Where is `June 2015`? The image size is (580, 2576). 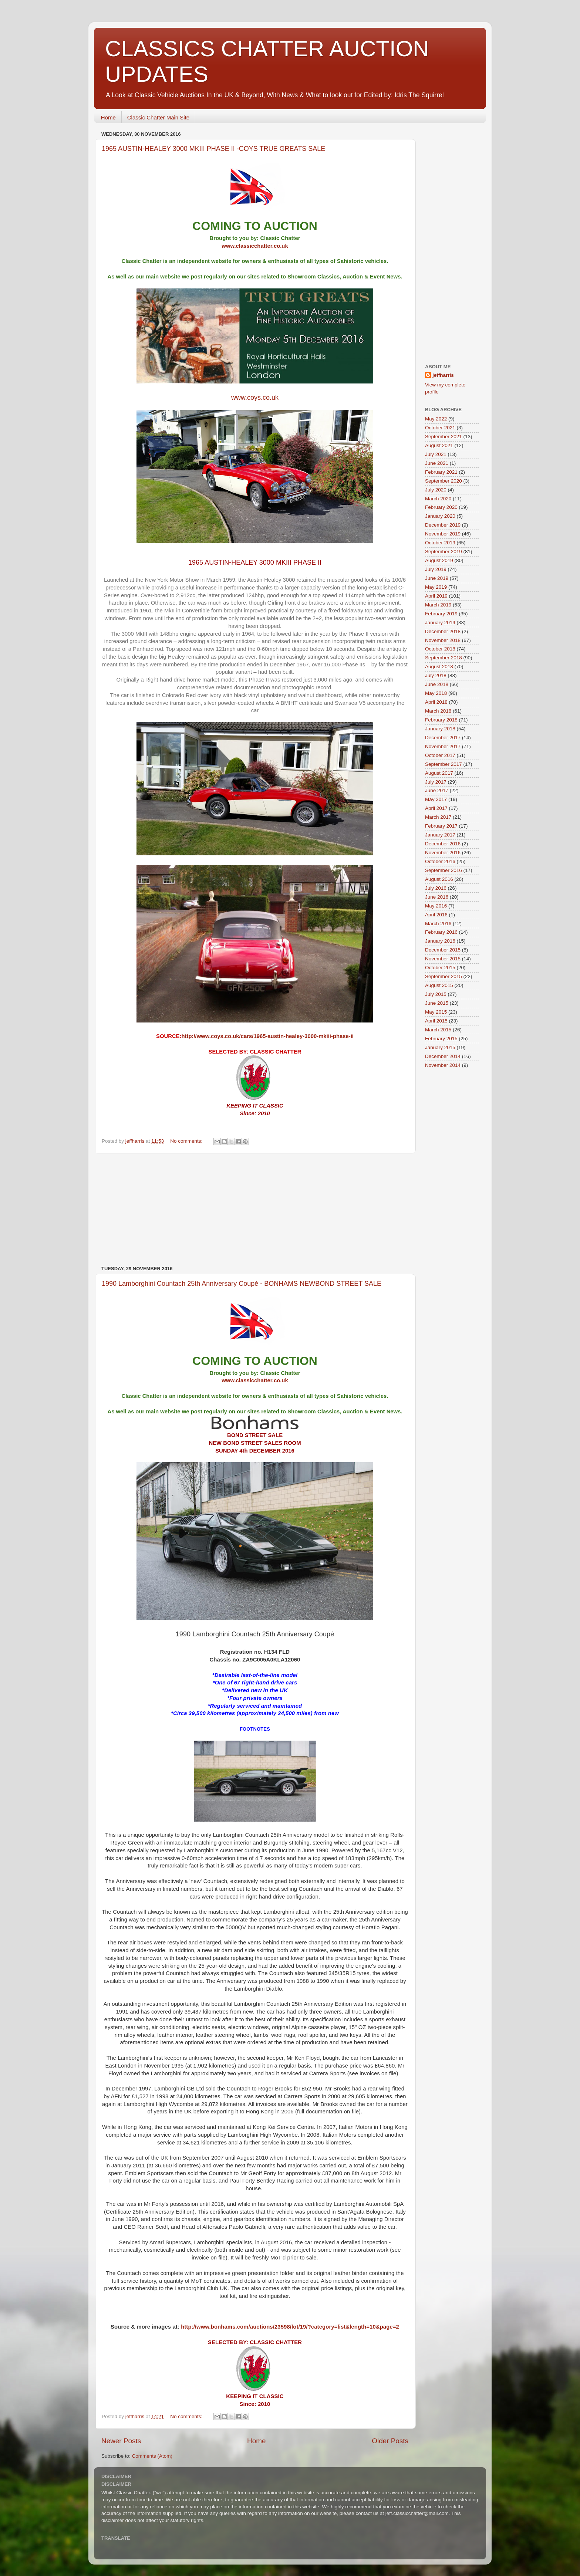
June 2015 is located at coordinates (436, 1003).